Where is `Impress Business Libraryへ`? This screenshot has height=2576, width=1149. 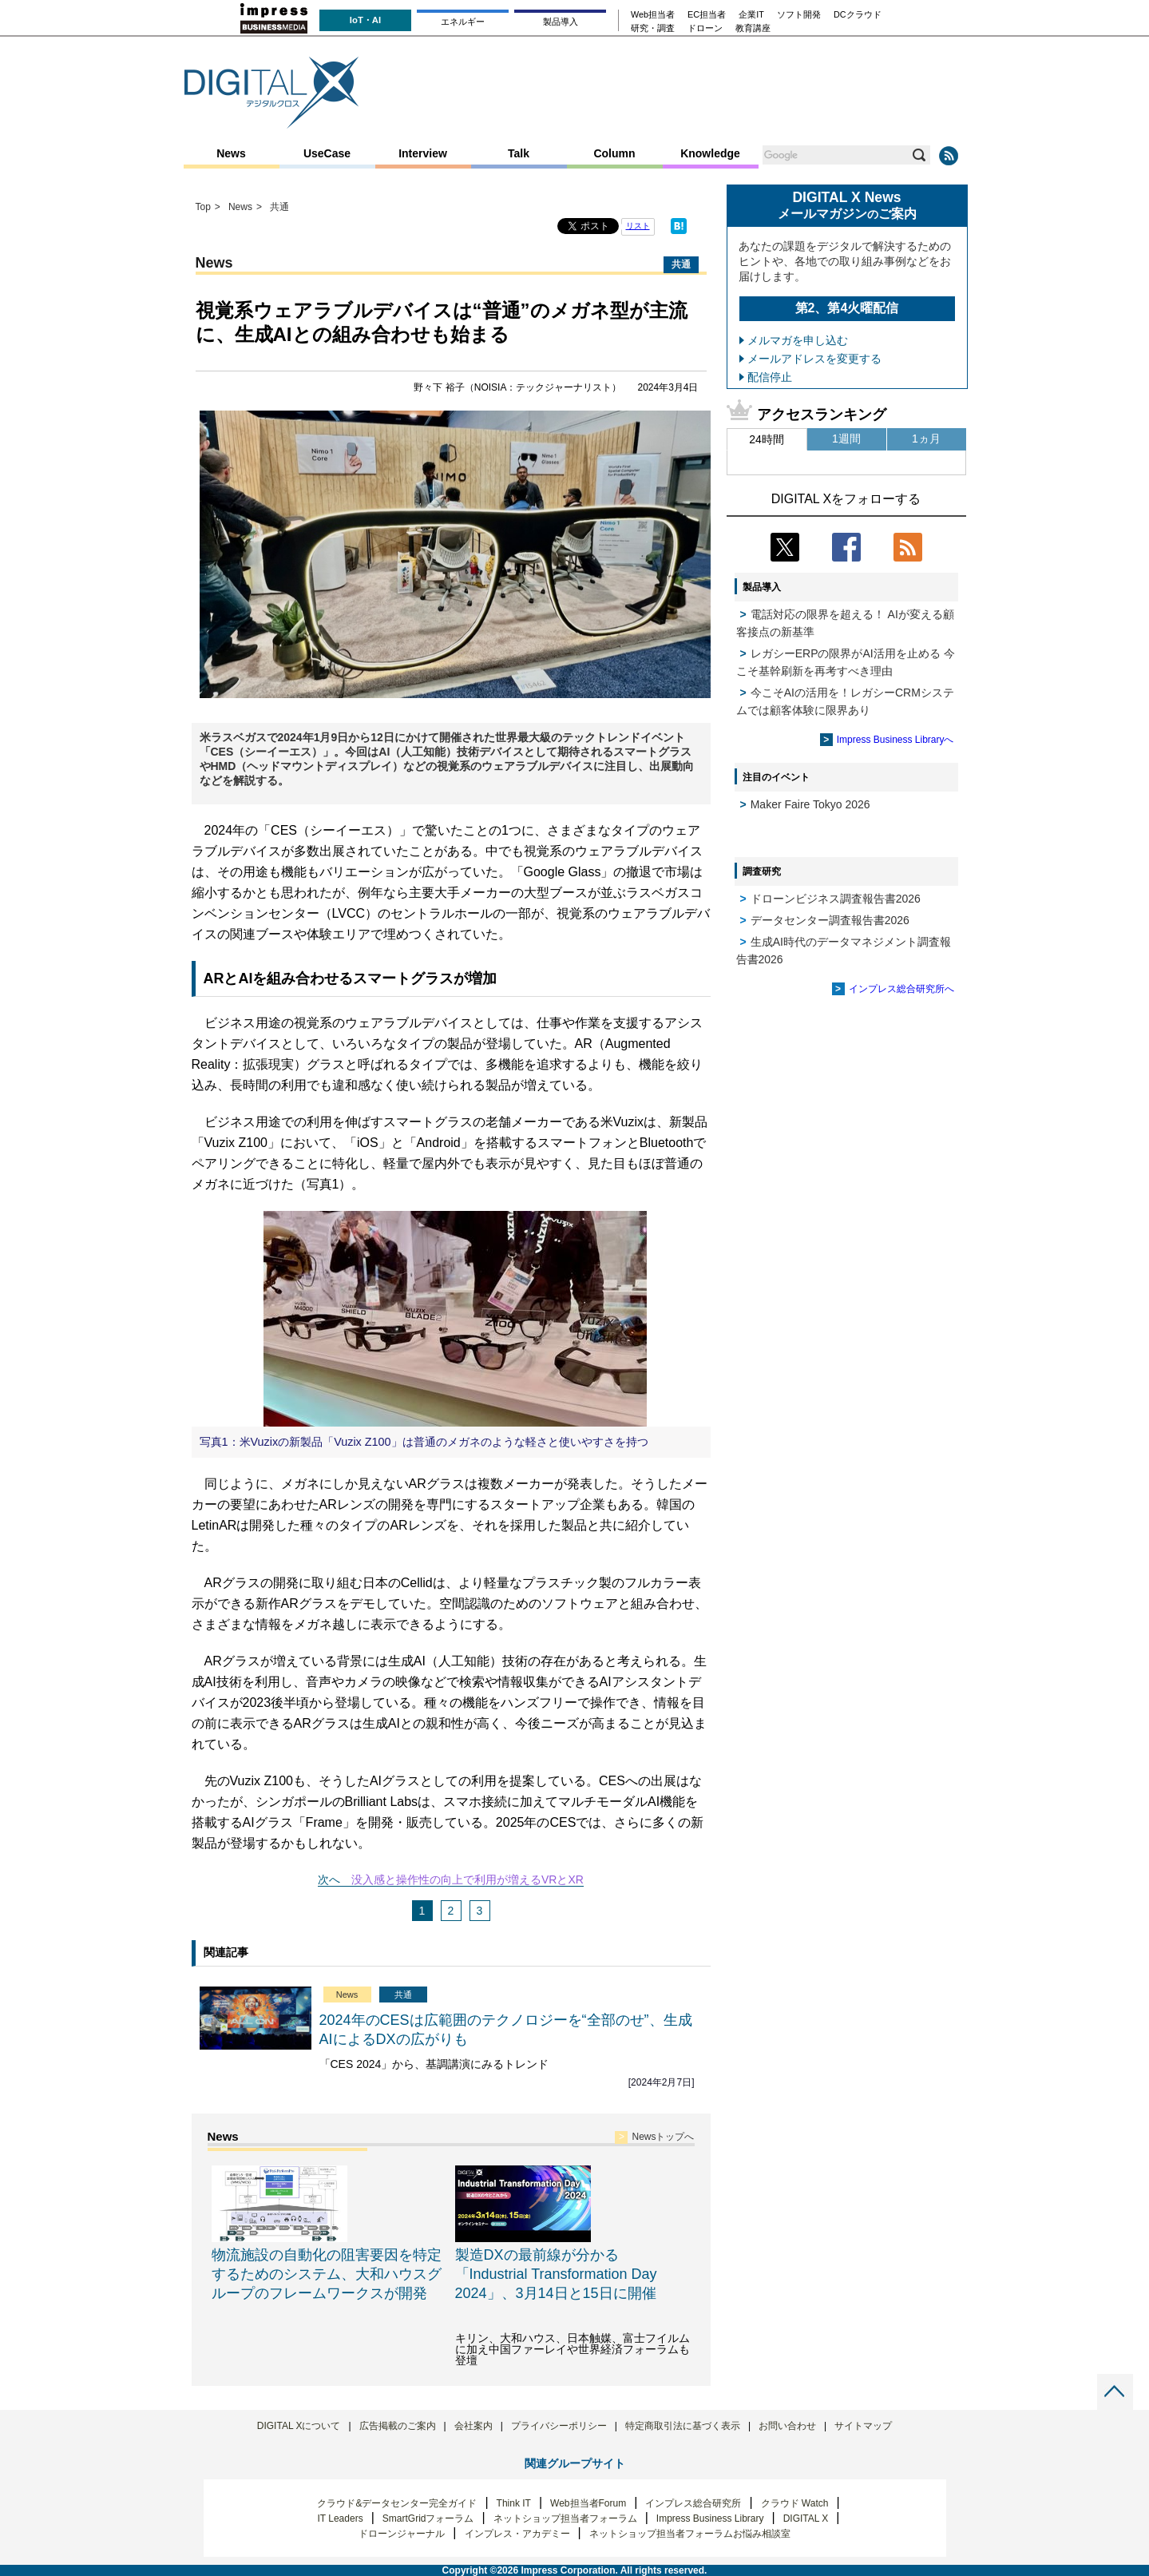
Impress Business Libraryへ is located at coordinates (895, 739).